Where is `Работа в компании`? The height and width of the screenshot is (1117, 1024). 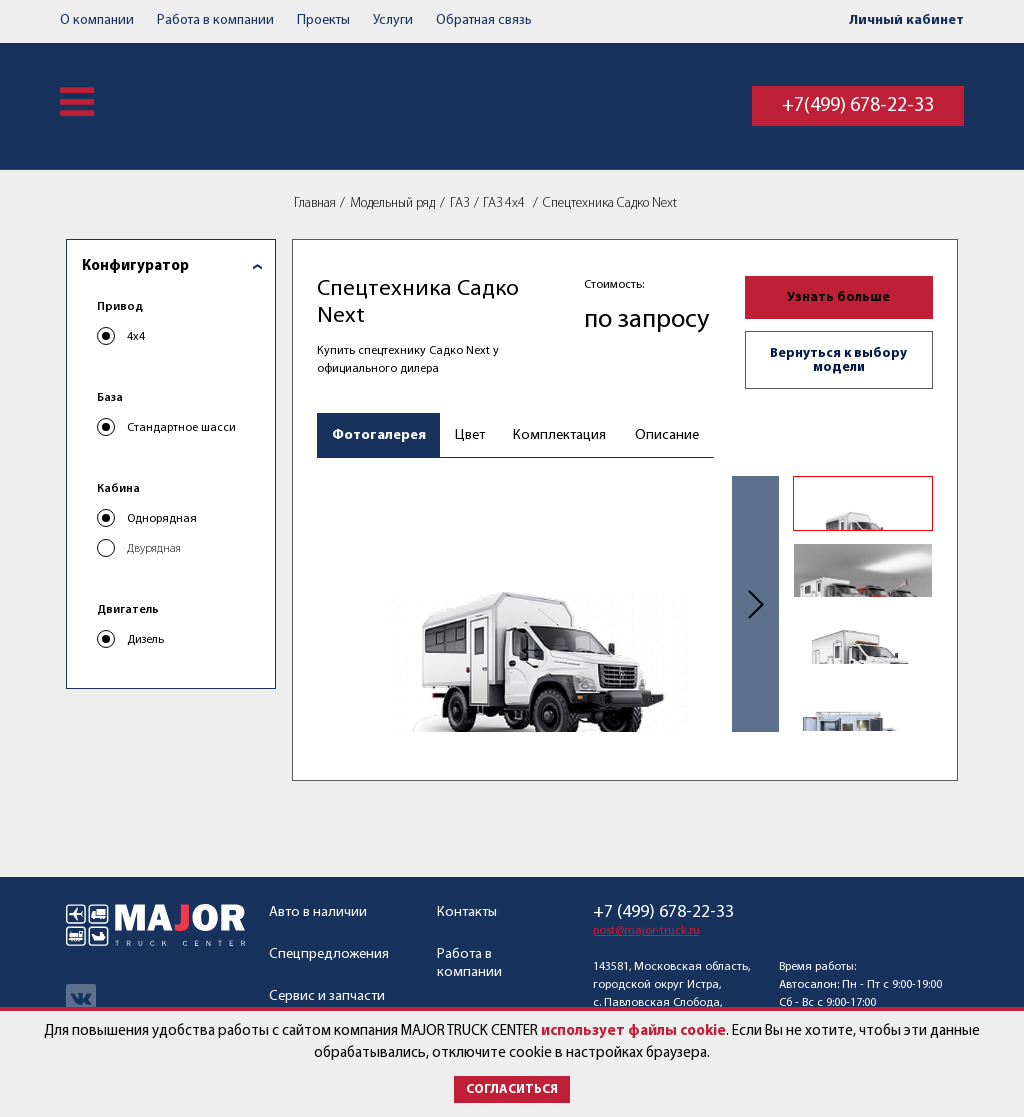 Работа в компании is located at coordinates (215, 20).